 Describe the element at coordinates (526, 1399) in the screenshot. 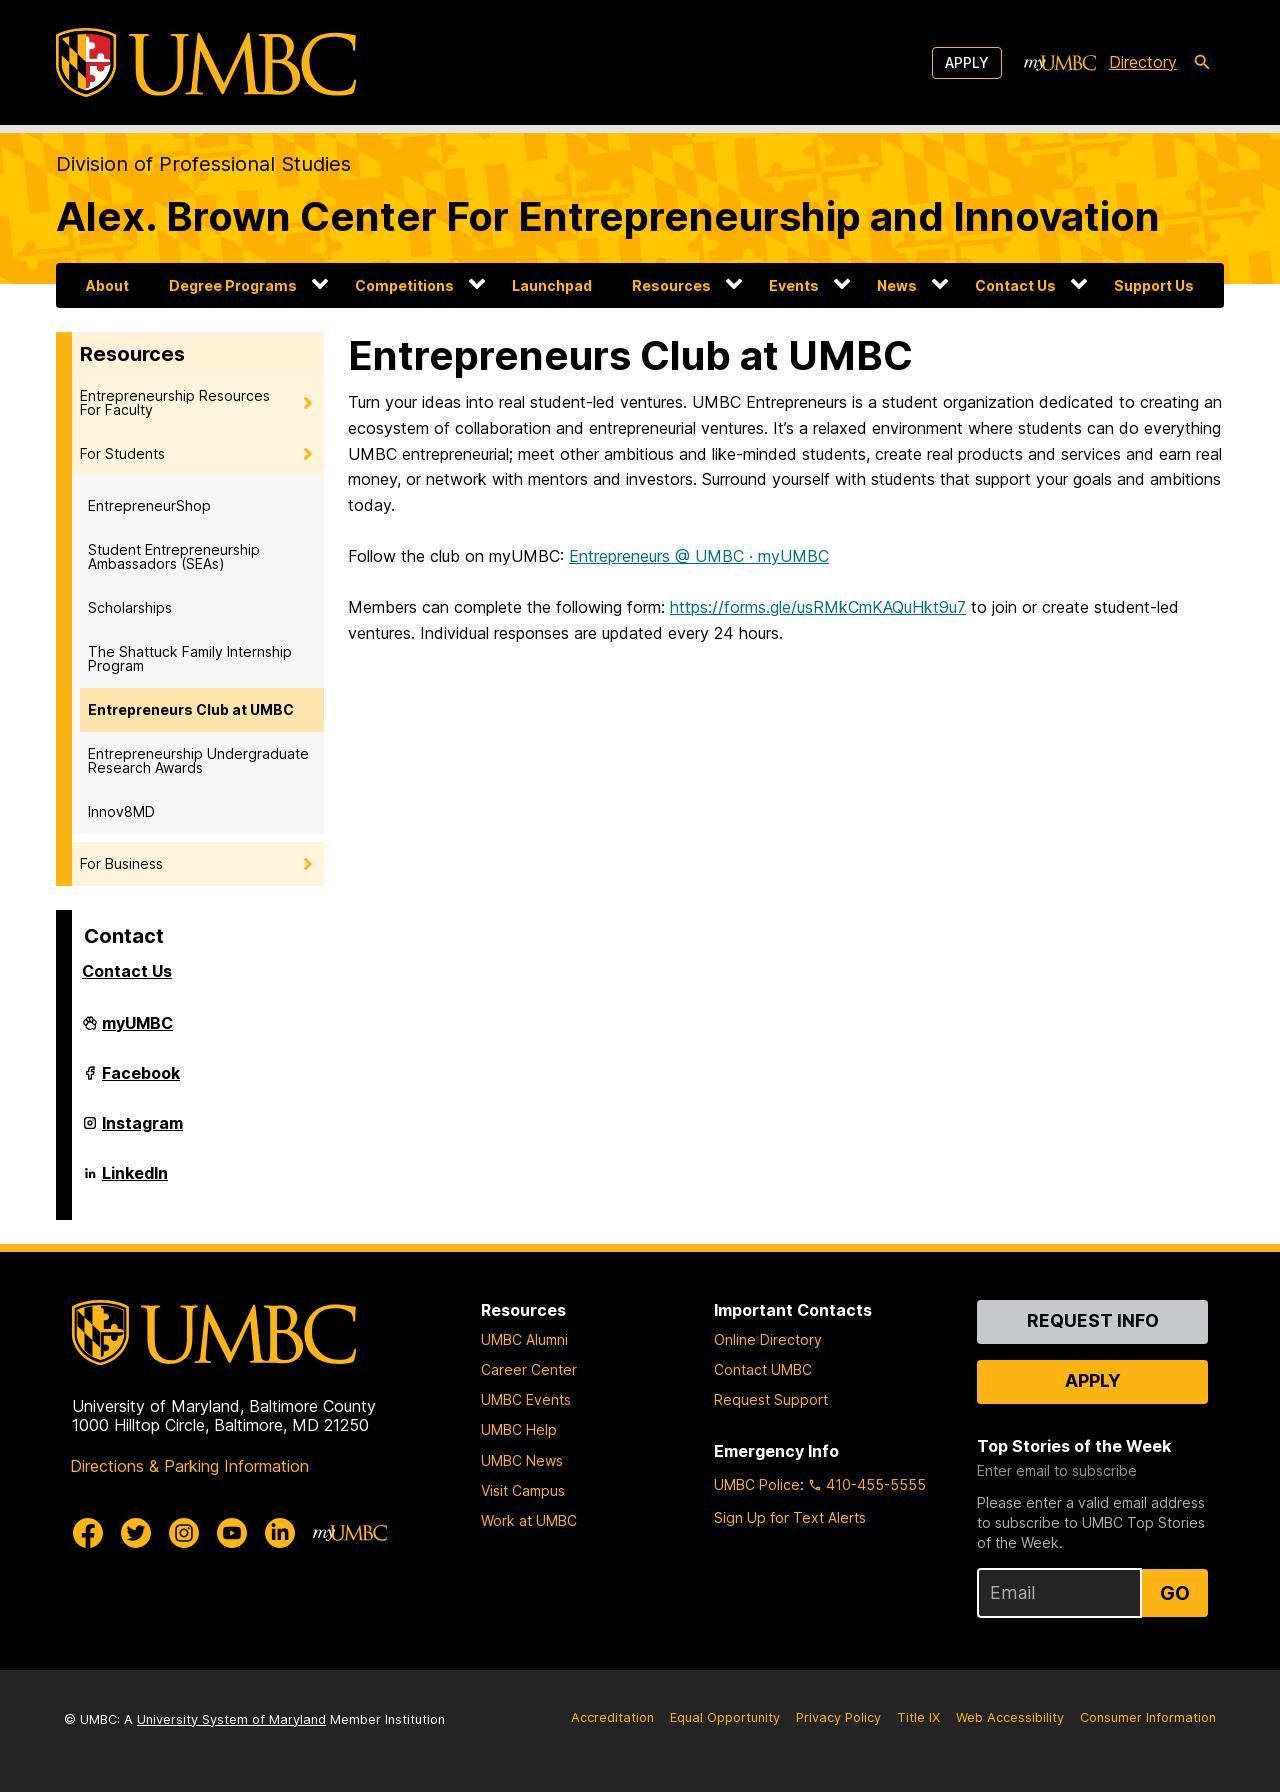

I see `UMBC Events` at that location.